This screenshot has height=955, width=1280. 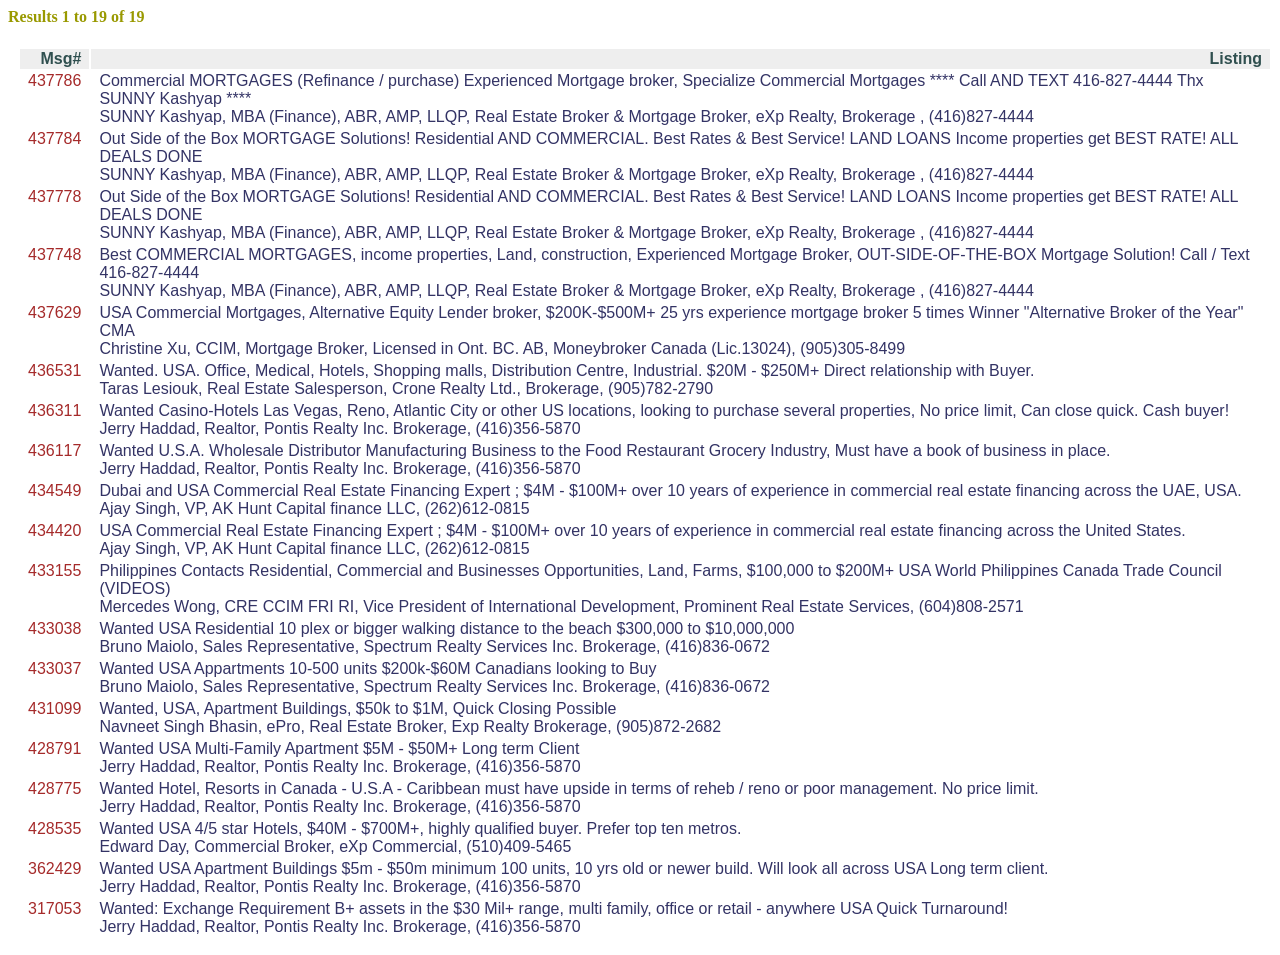 What do you see at coordinates (54, 410) in the screenshot?
I see `436311` at bounding box center [54, 410].